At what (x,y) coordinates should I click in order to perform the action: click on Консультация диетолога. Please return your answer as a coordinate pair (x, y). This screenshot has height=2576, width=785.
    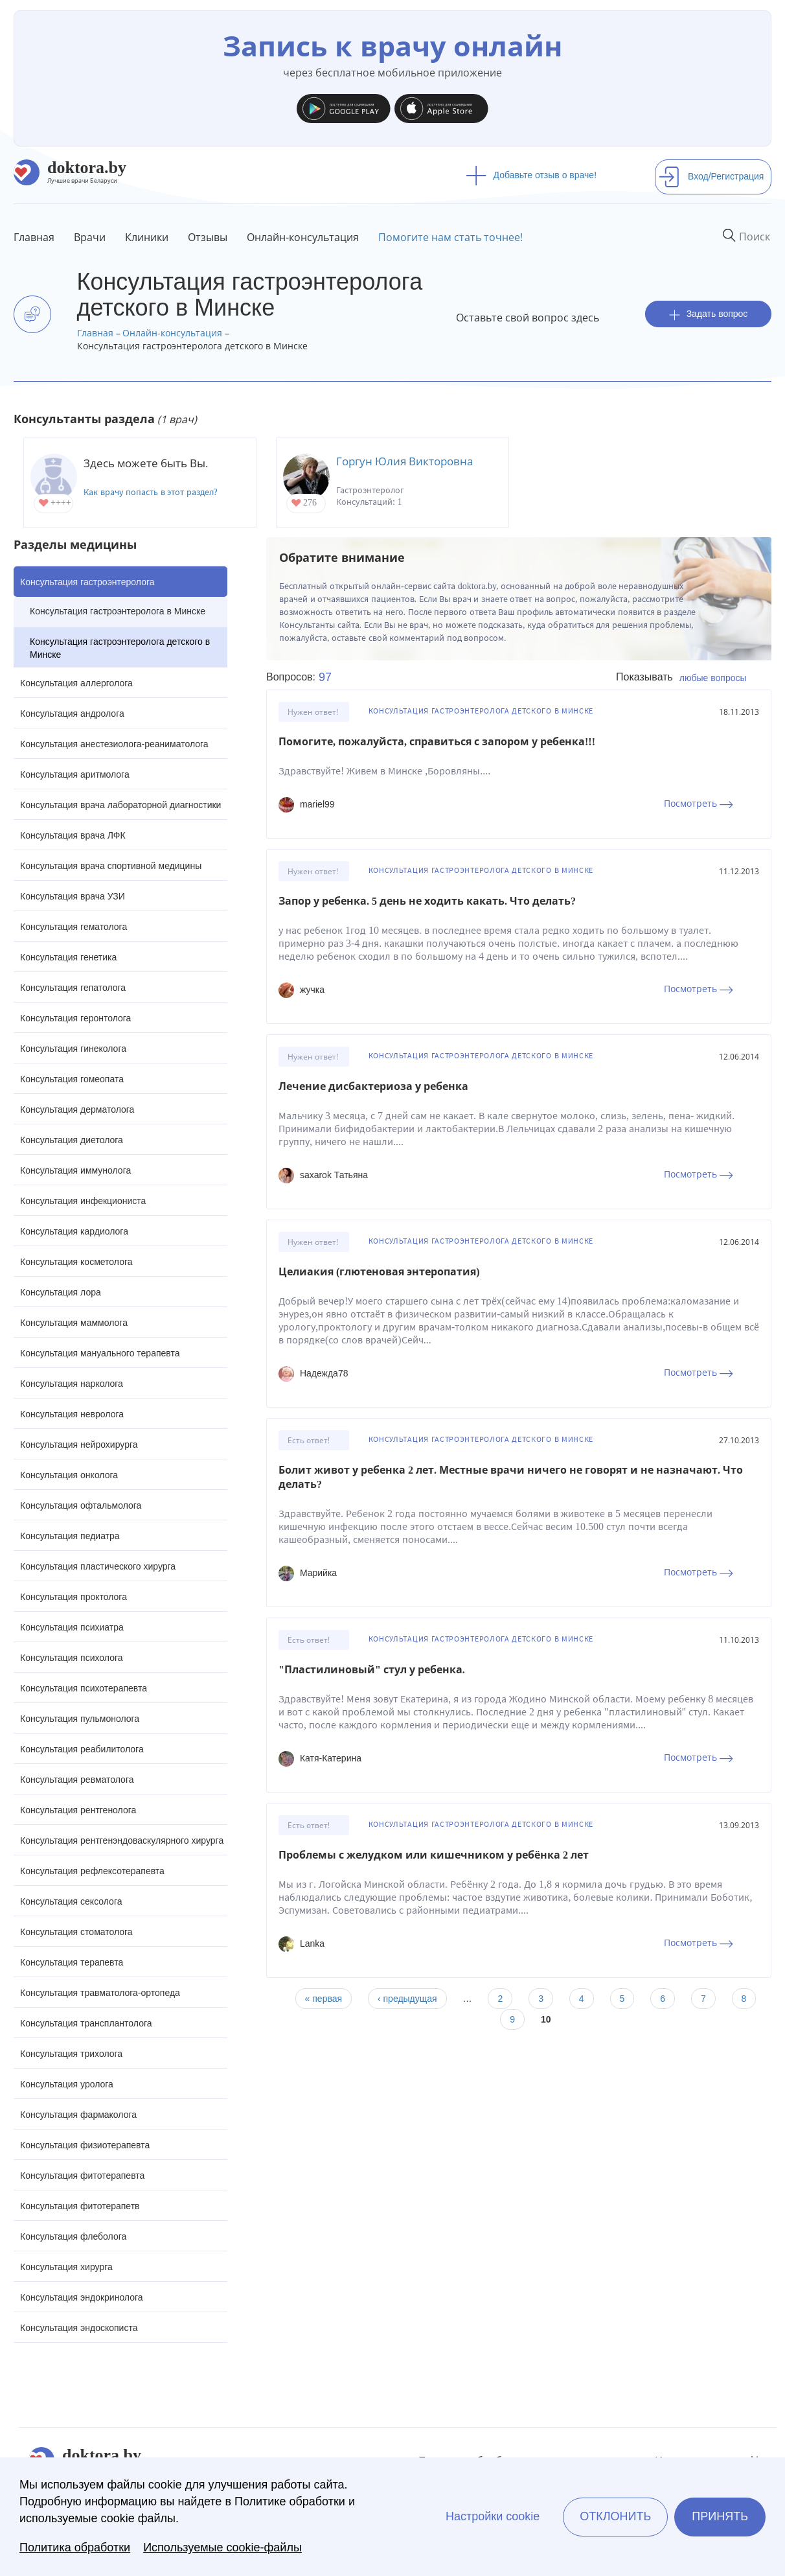
    Looking at the image, I should click on (71, 1140).